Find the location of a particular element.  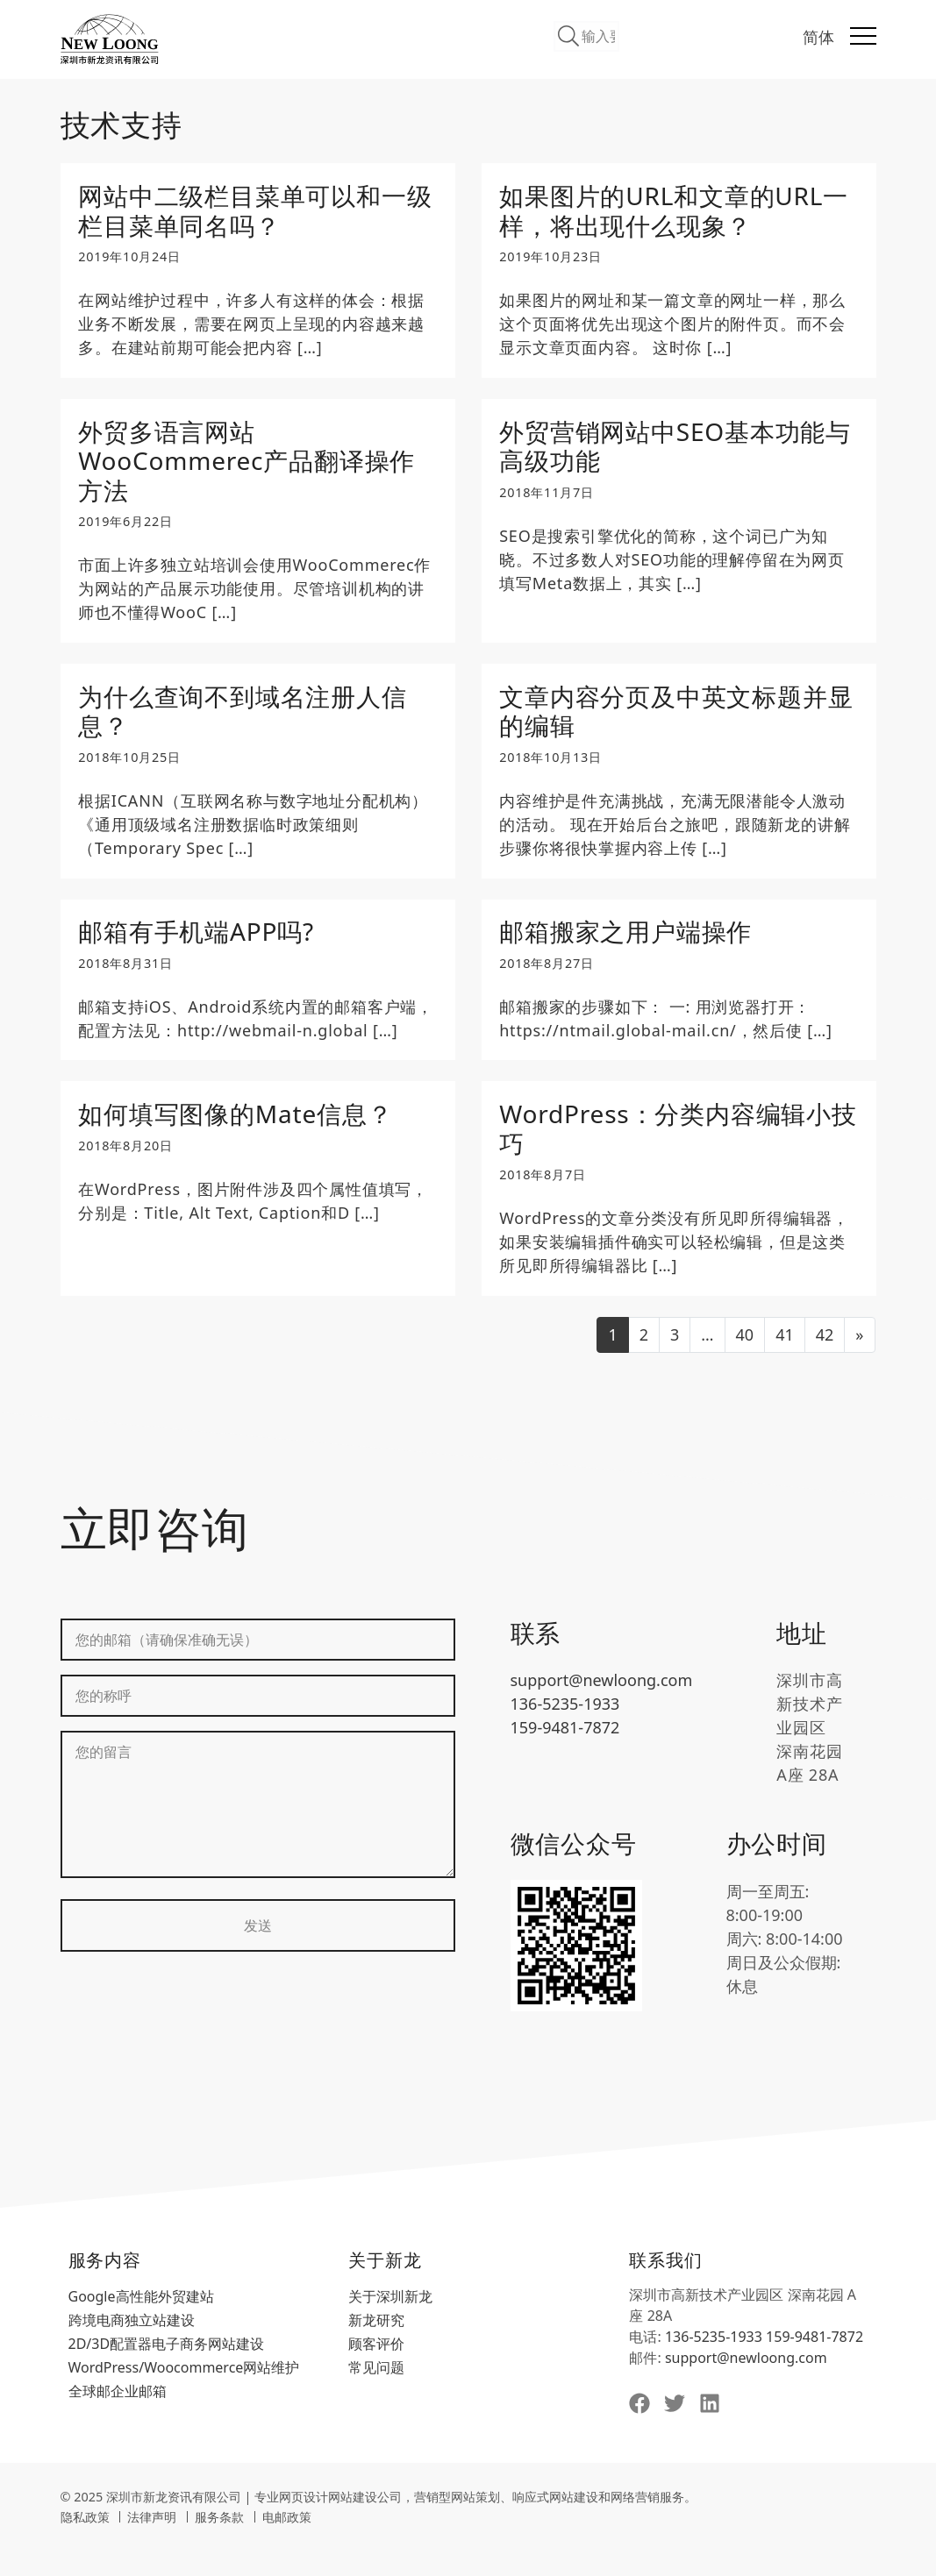

法律声明 is located at coordinates (151, 2545).